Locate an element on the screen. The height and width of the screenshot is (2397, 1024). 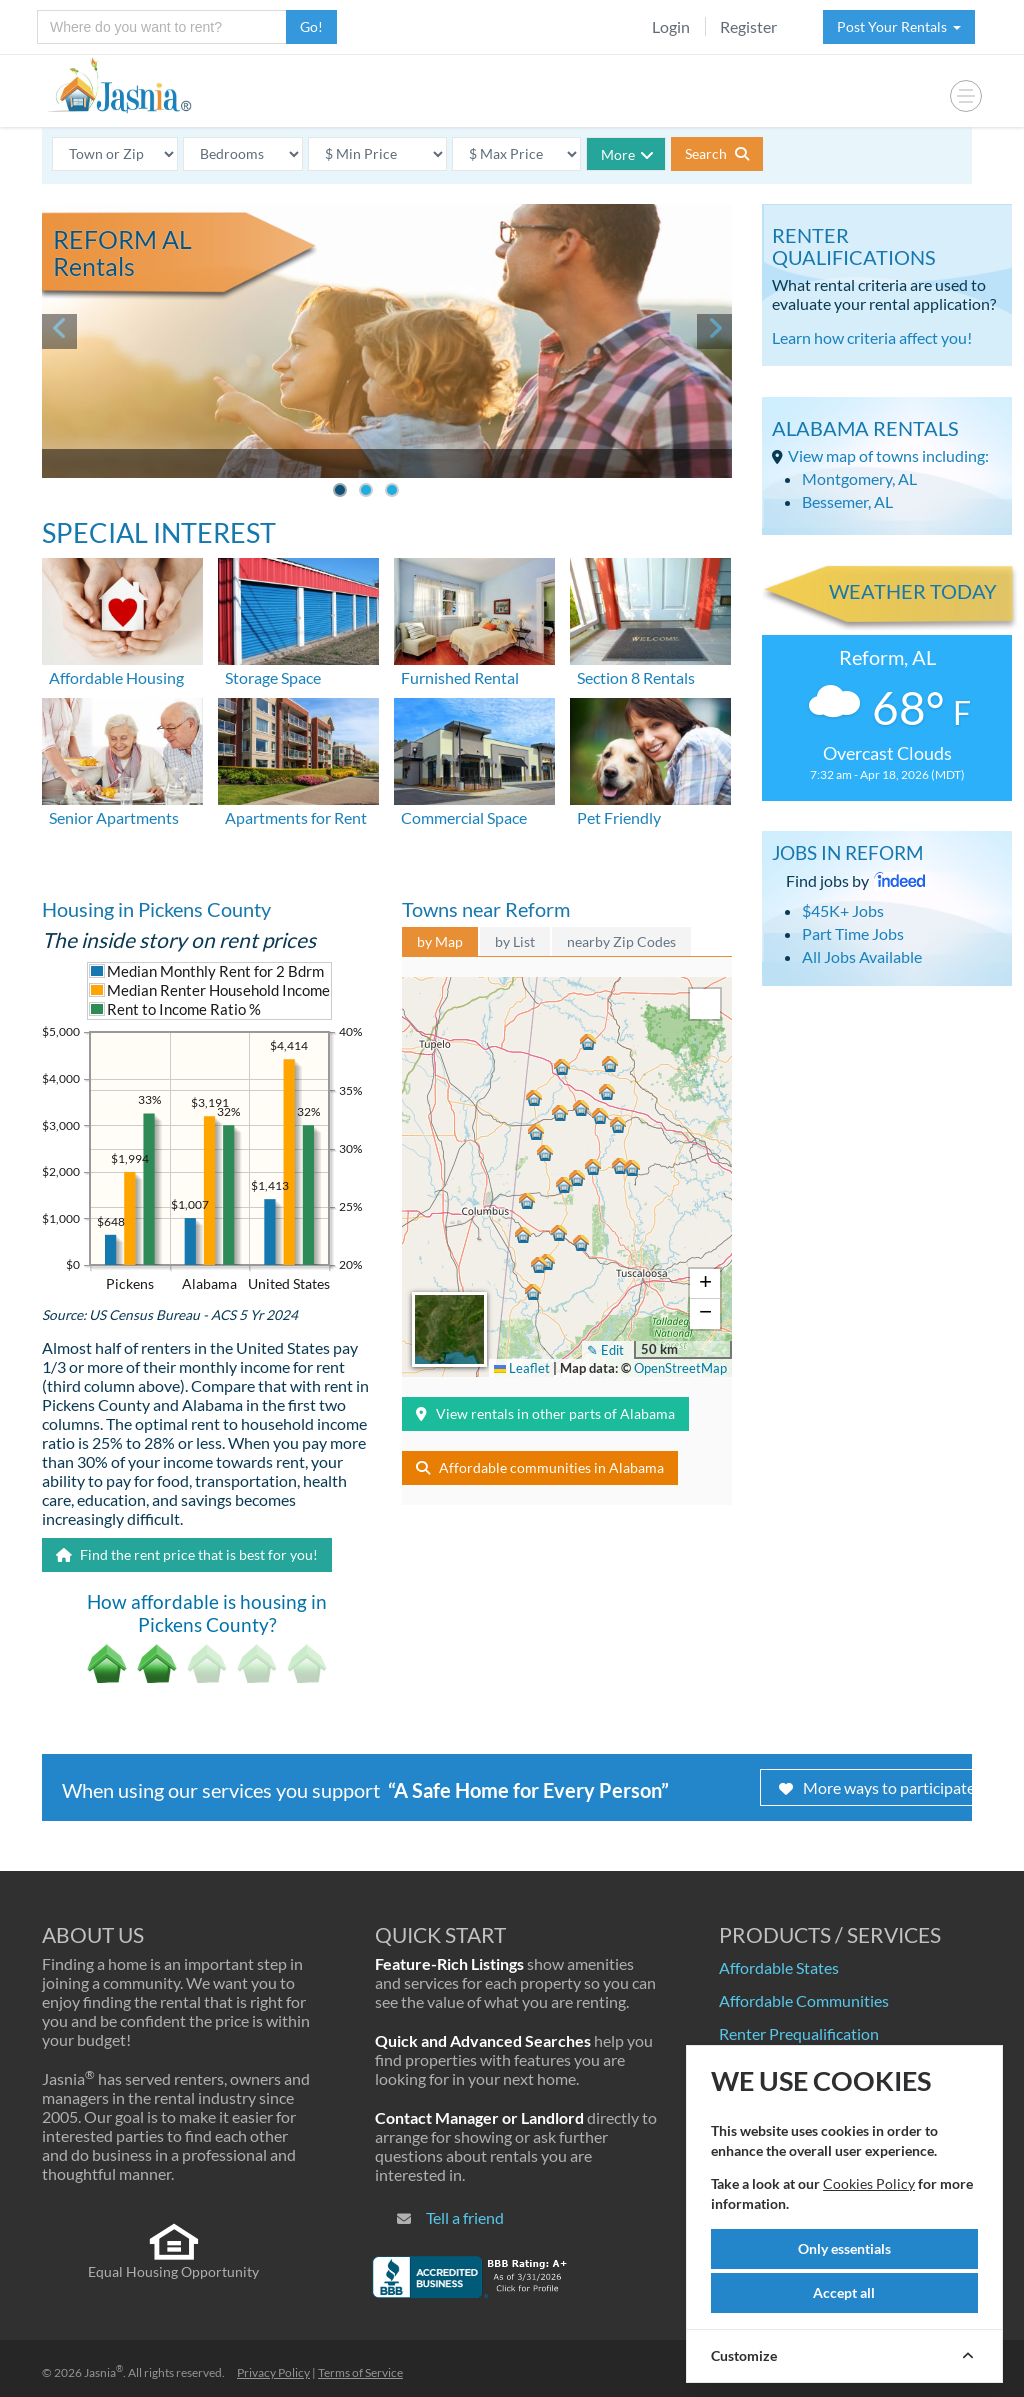
Learn how criteria affect you! is located at coordinates (872, 337).